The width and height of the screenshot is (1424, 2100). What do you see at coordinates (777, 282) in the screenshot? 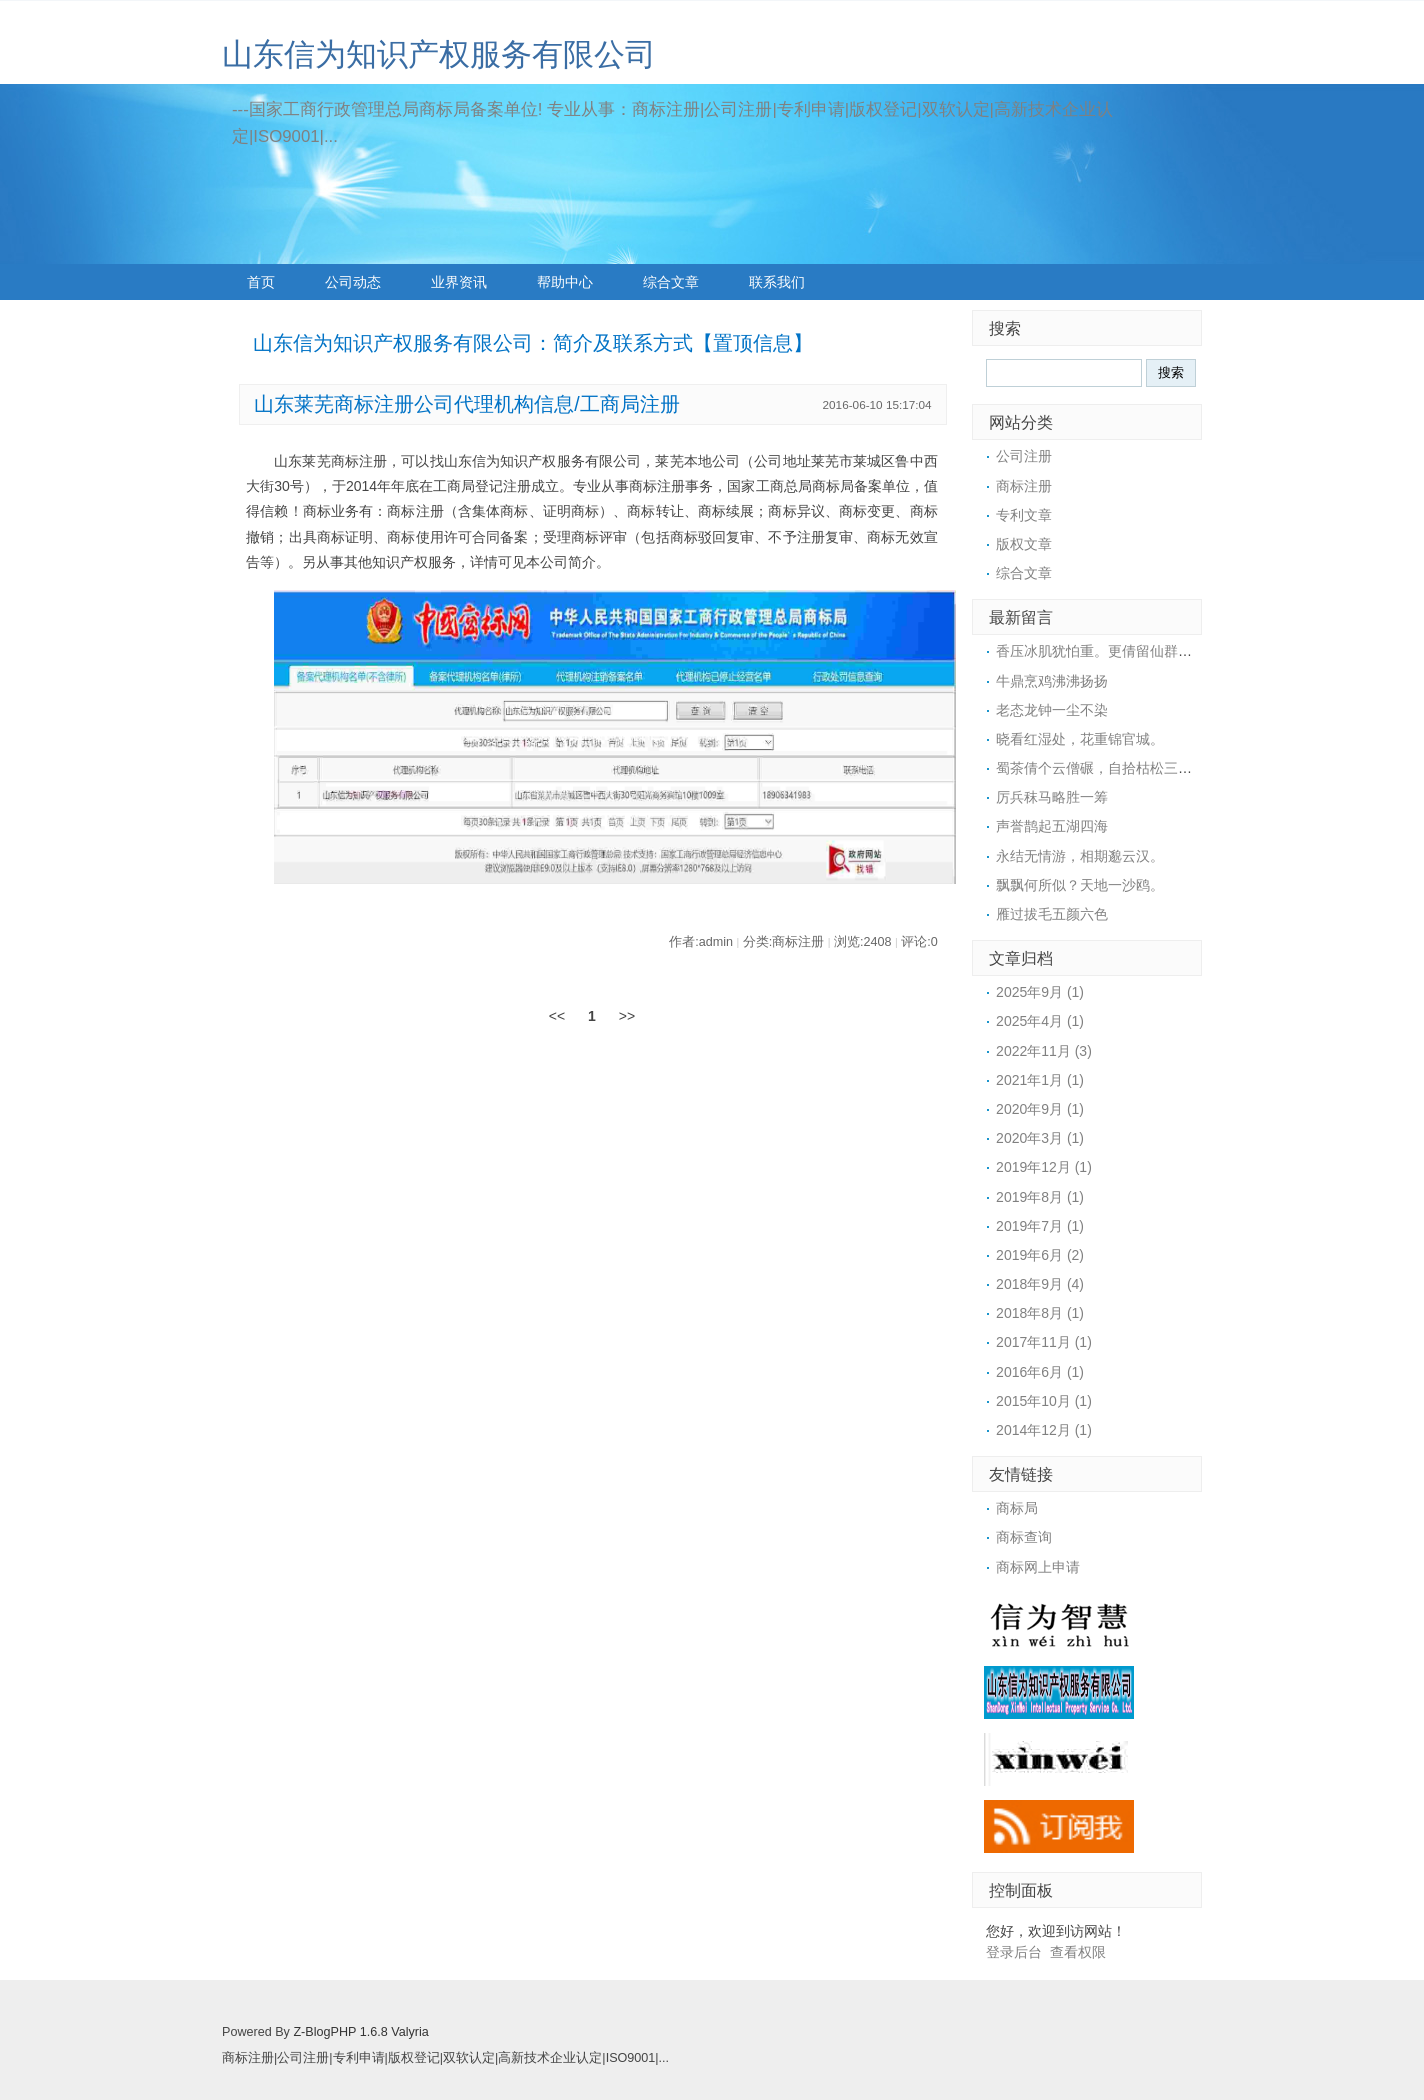
I see `联系我们` at bounding box center [777, 282].